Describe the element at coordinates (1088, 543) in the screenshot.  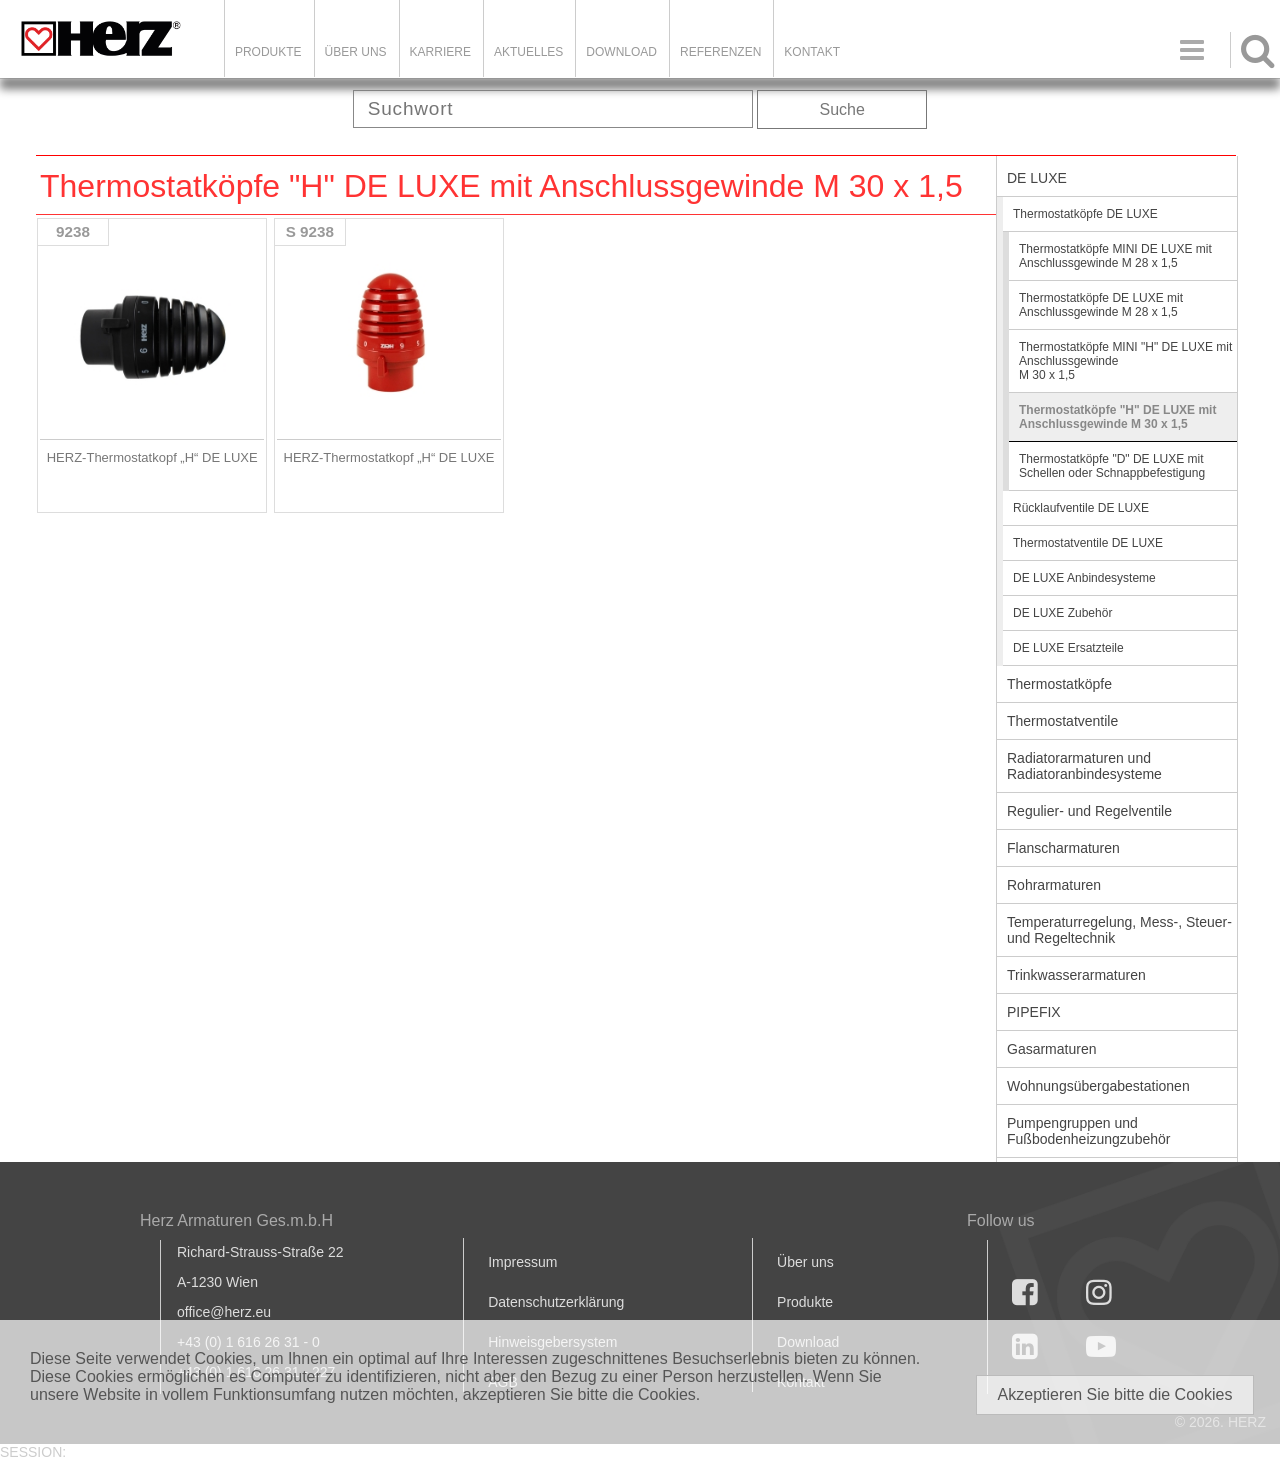
I see `Thermostatventile DE LUXE` at that location.